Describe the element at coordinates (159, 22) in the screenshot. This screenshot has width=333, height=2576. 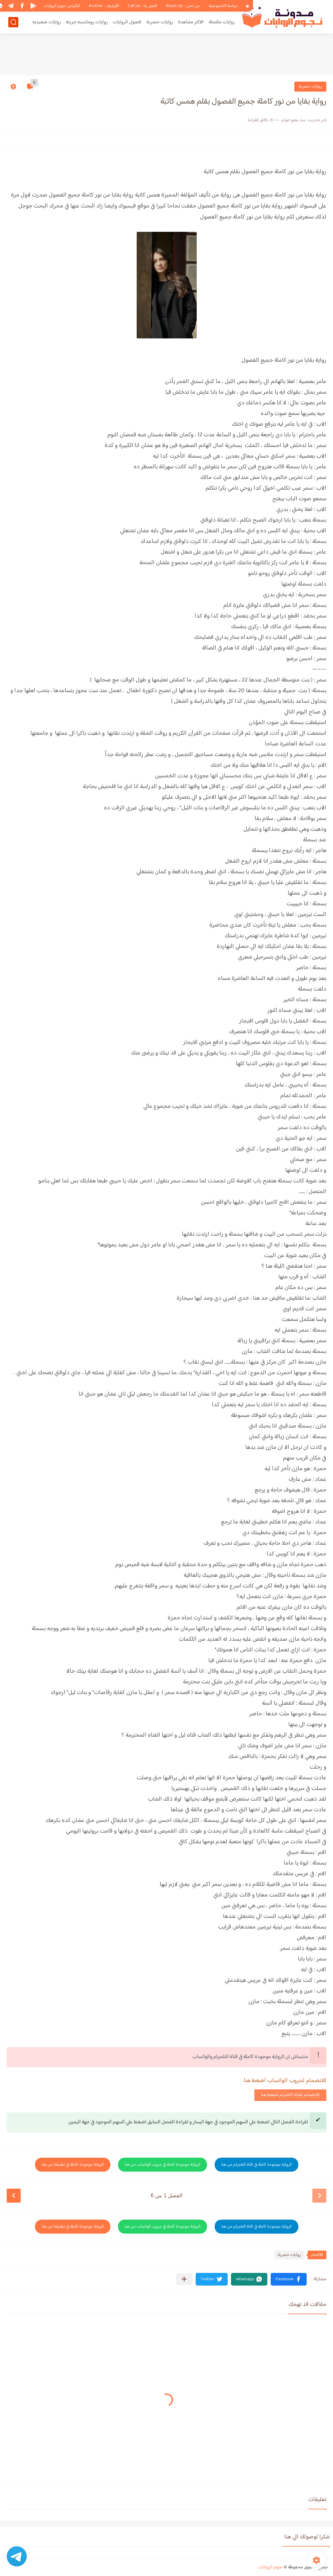
I see `روايات حصرية` at that location.